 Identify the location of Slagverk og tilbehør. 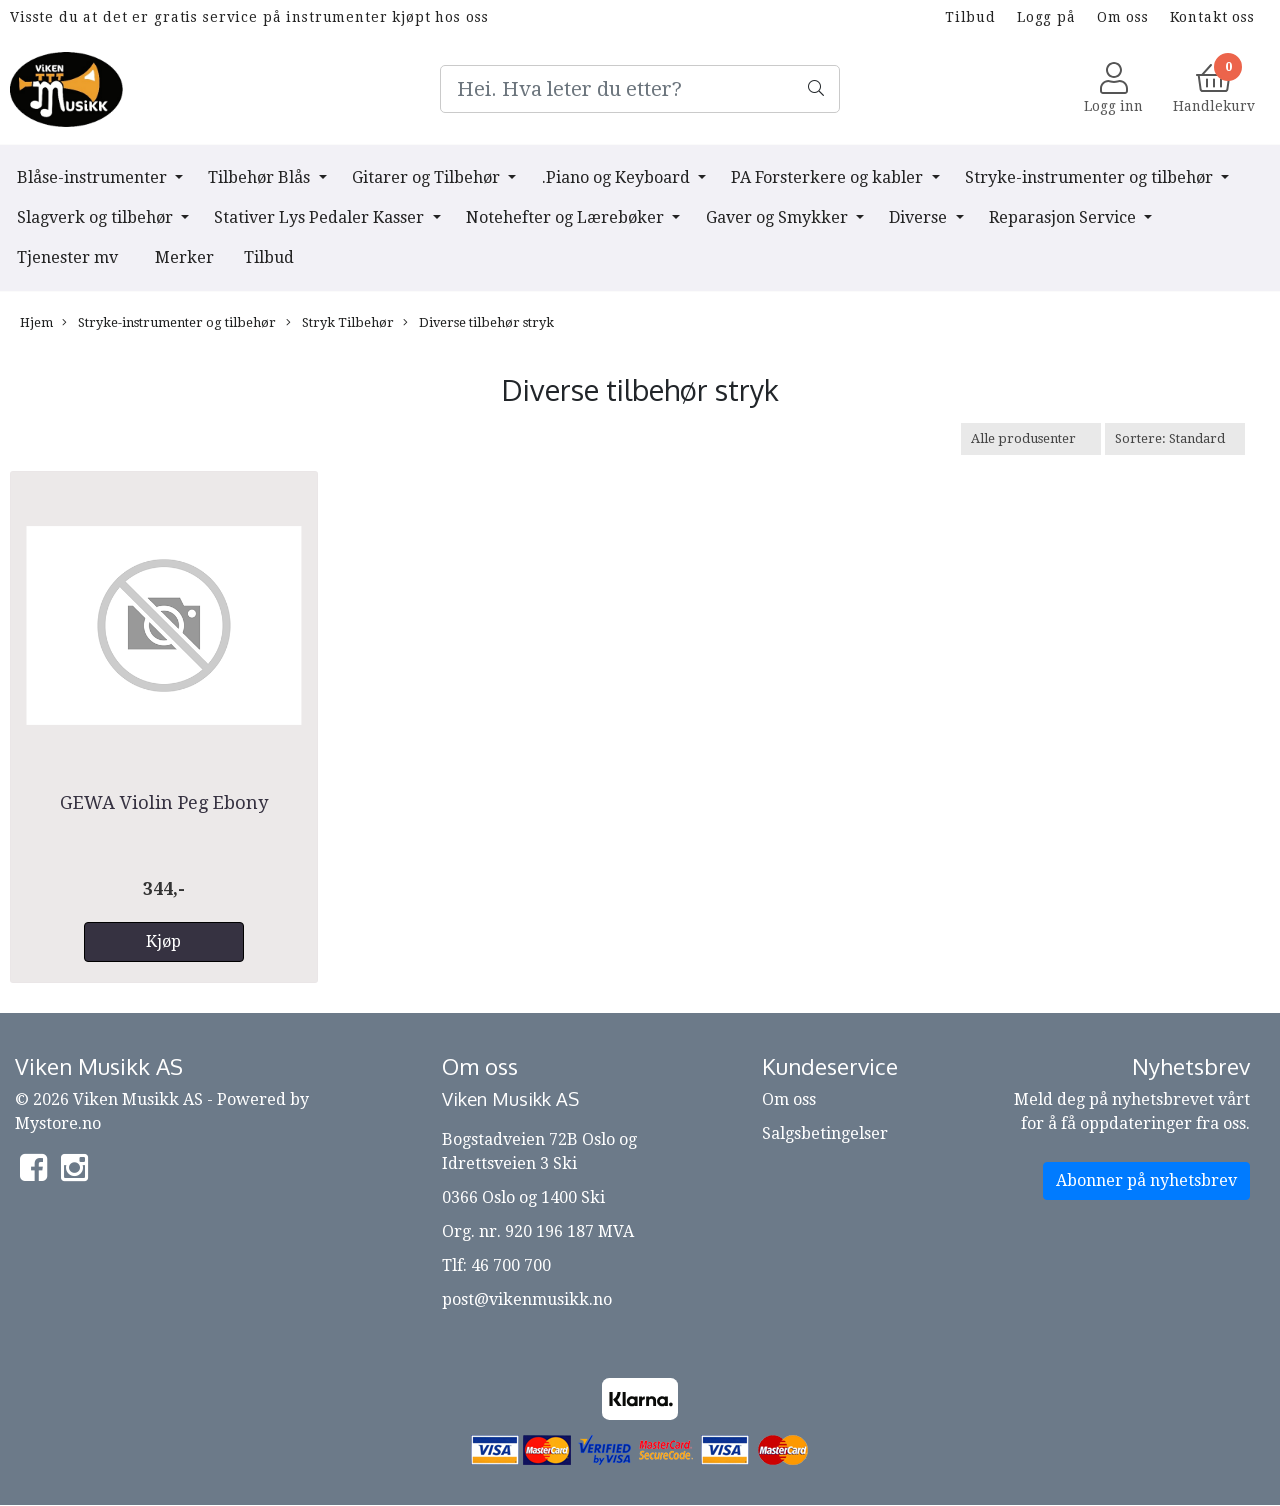
(97, 217).